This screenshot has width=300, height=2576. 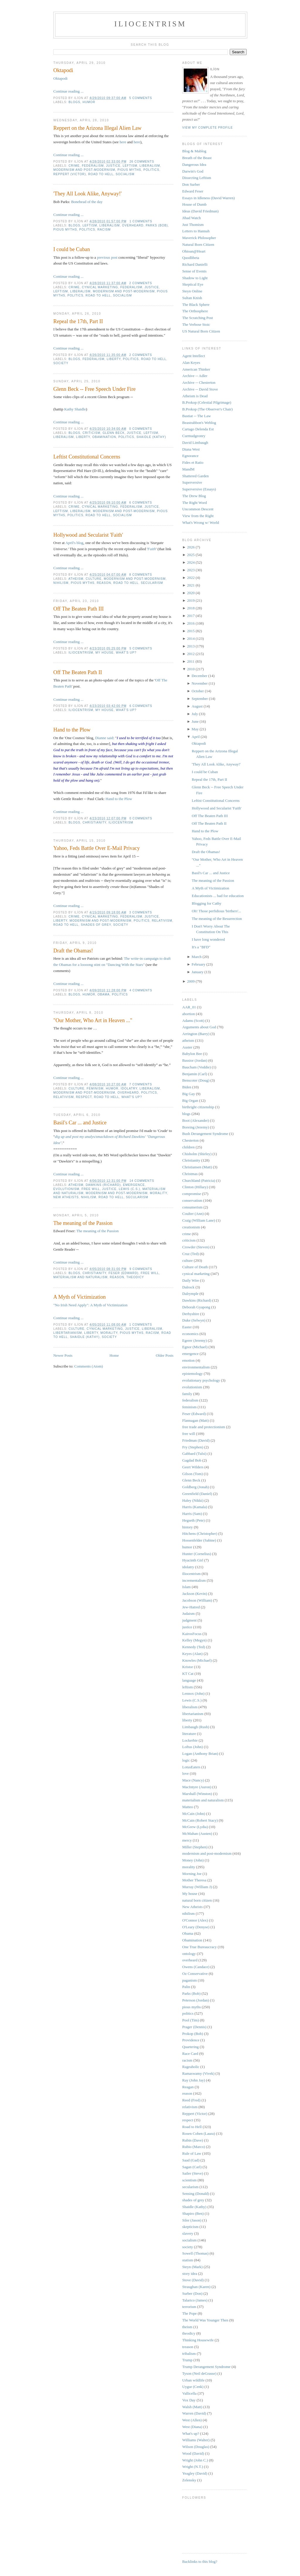 I want to click on Flannagan (Matt), so click(x=195, y=1420).